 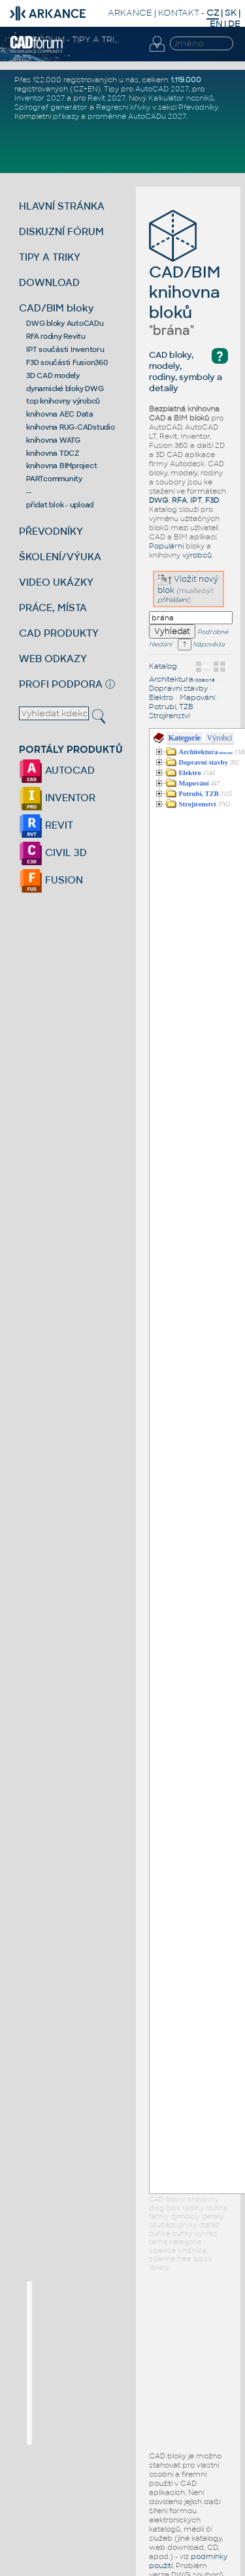 What do you see at coordinates (197, 555) in the screenshot?
I see `výrobců` at bounding box center [197, 555].